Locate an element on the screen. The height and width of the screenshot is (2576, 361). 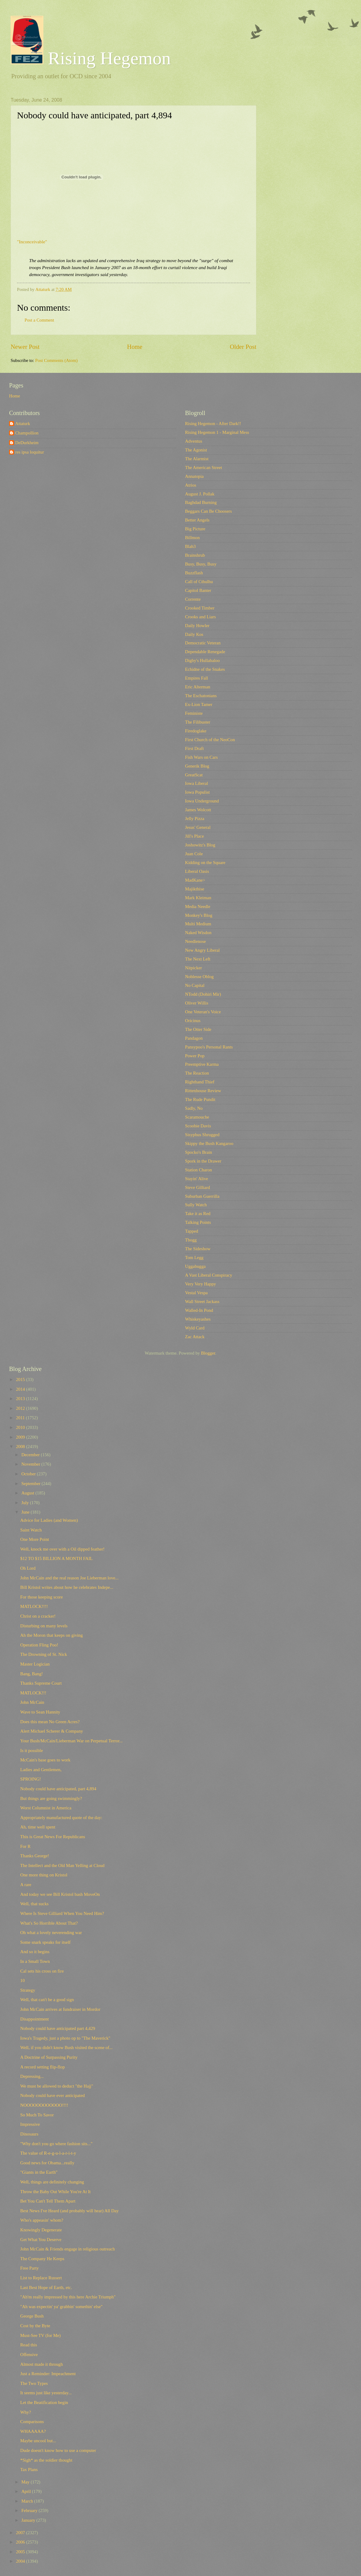
$12 TO $15 BILLION A MONTH FAIL is located at coordinates (56, 1558).